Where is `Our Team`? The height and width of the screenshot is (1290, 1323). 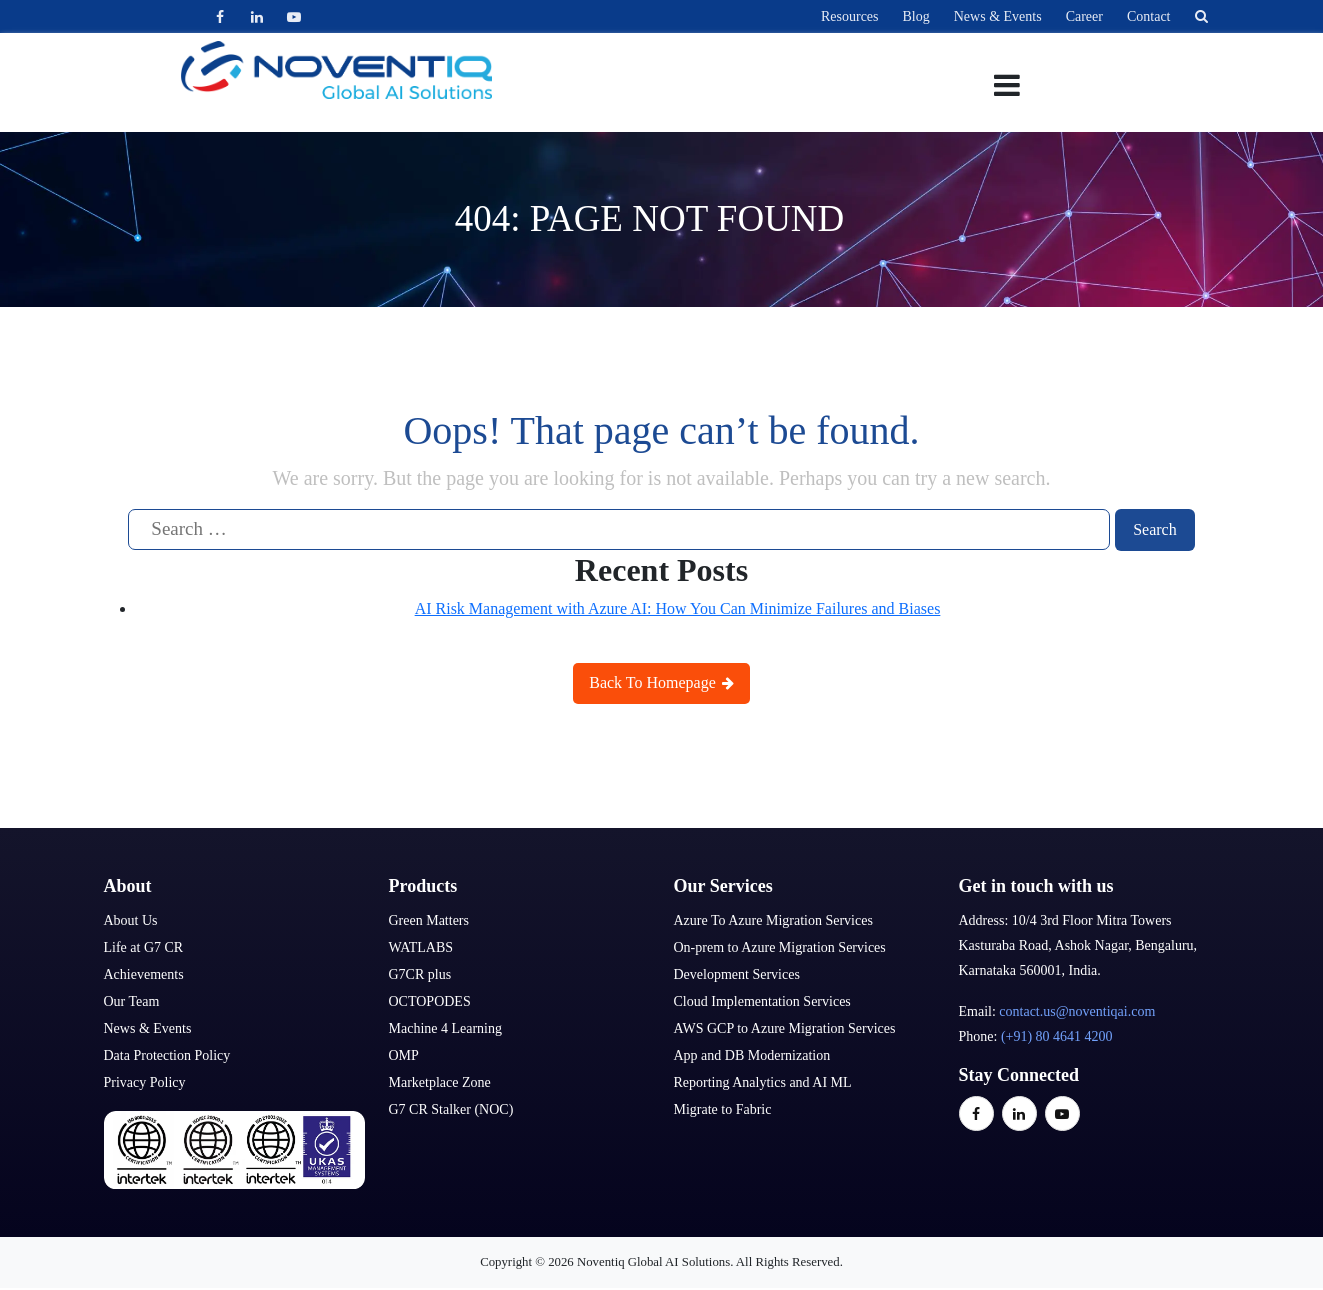
Our Team is located at coordinates (132, 1001).